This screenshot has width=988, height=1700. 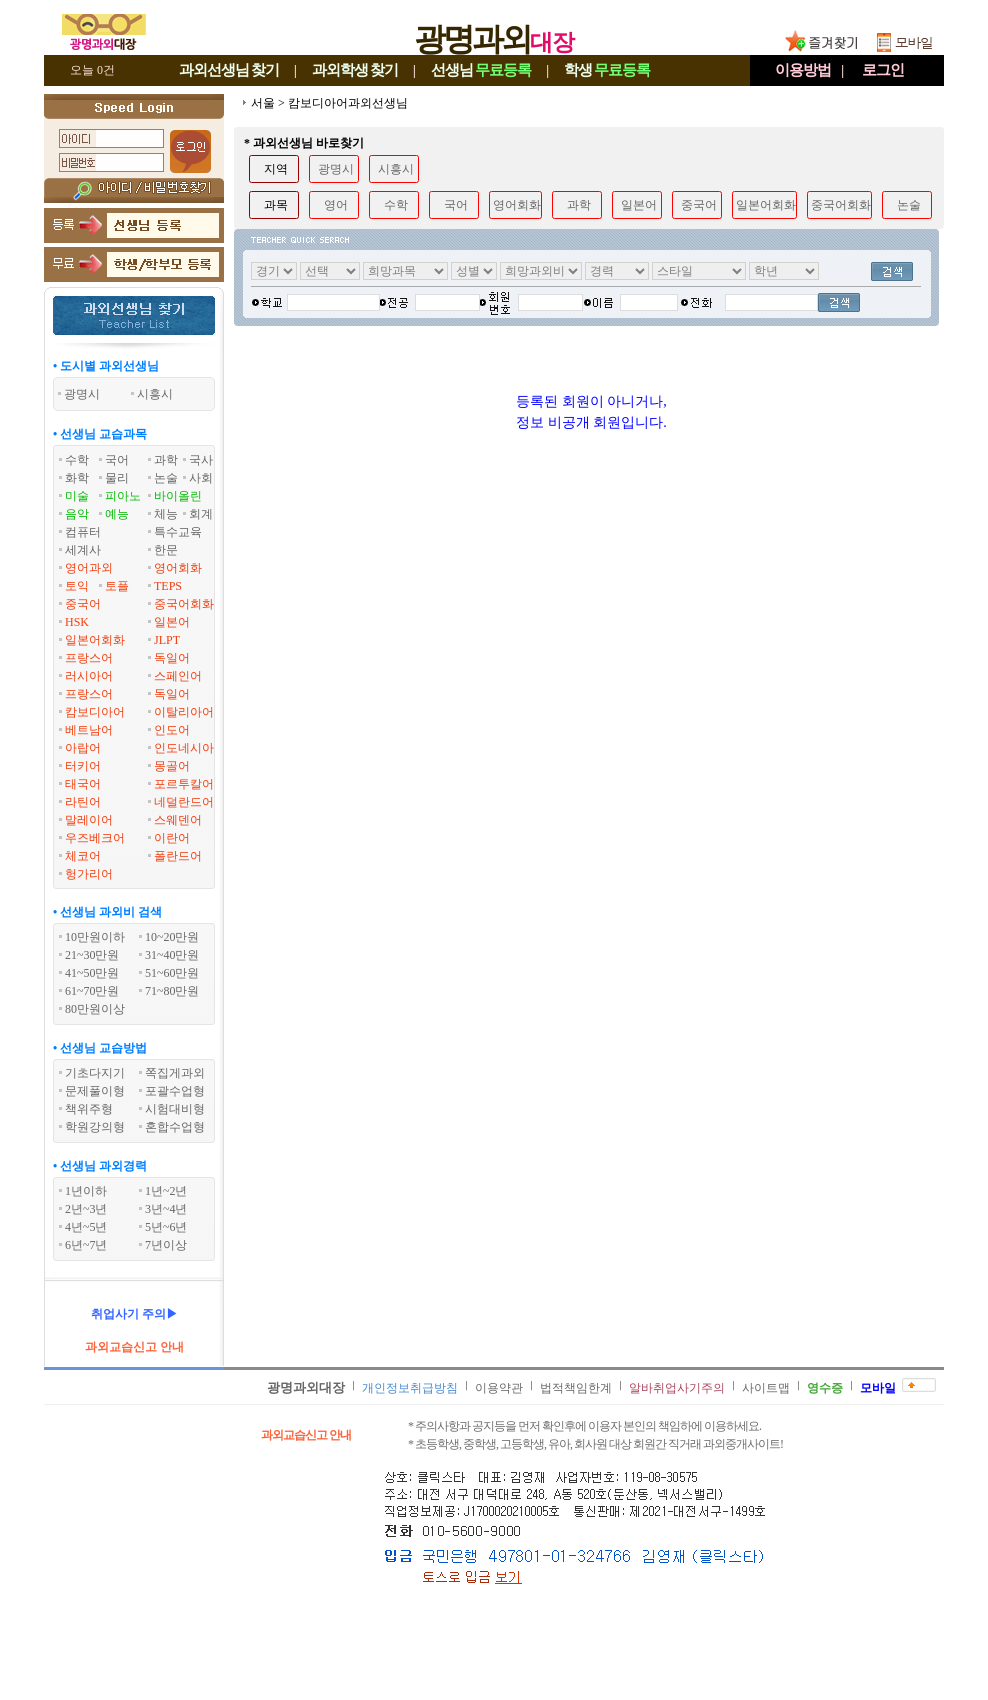 What do you see at coordinates (172, 658) in the screenshot?
I see `독일어` at bounding box center [172, 658].